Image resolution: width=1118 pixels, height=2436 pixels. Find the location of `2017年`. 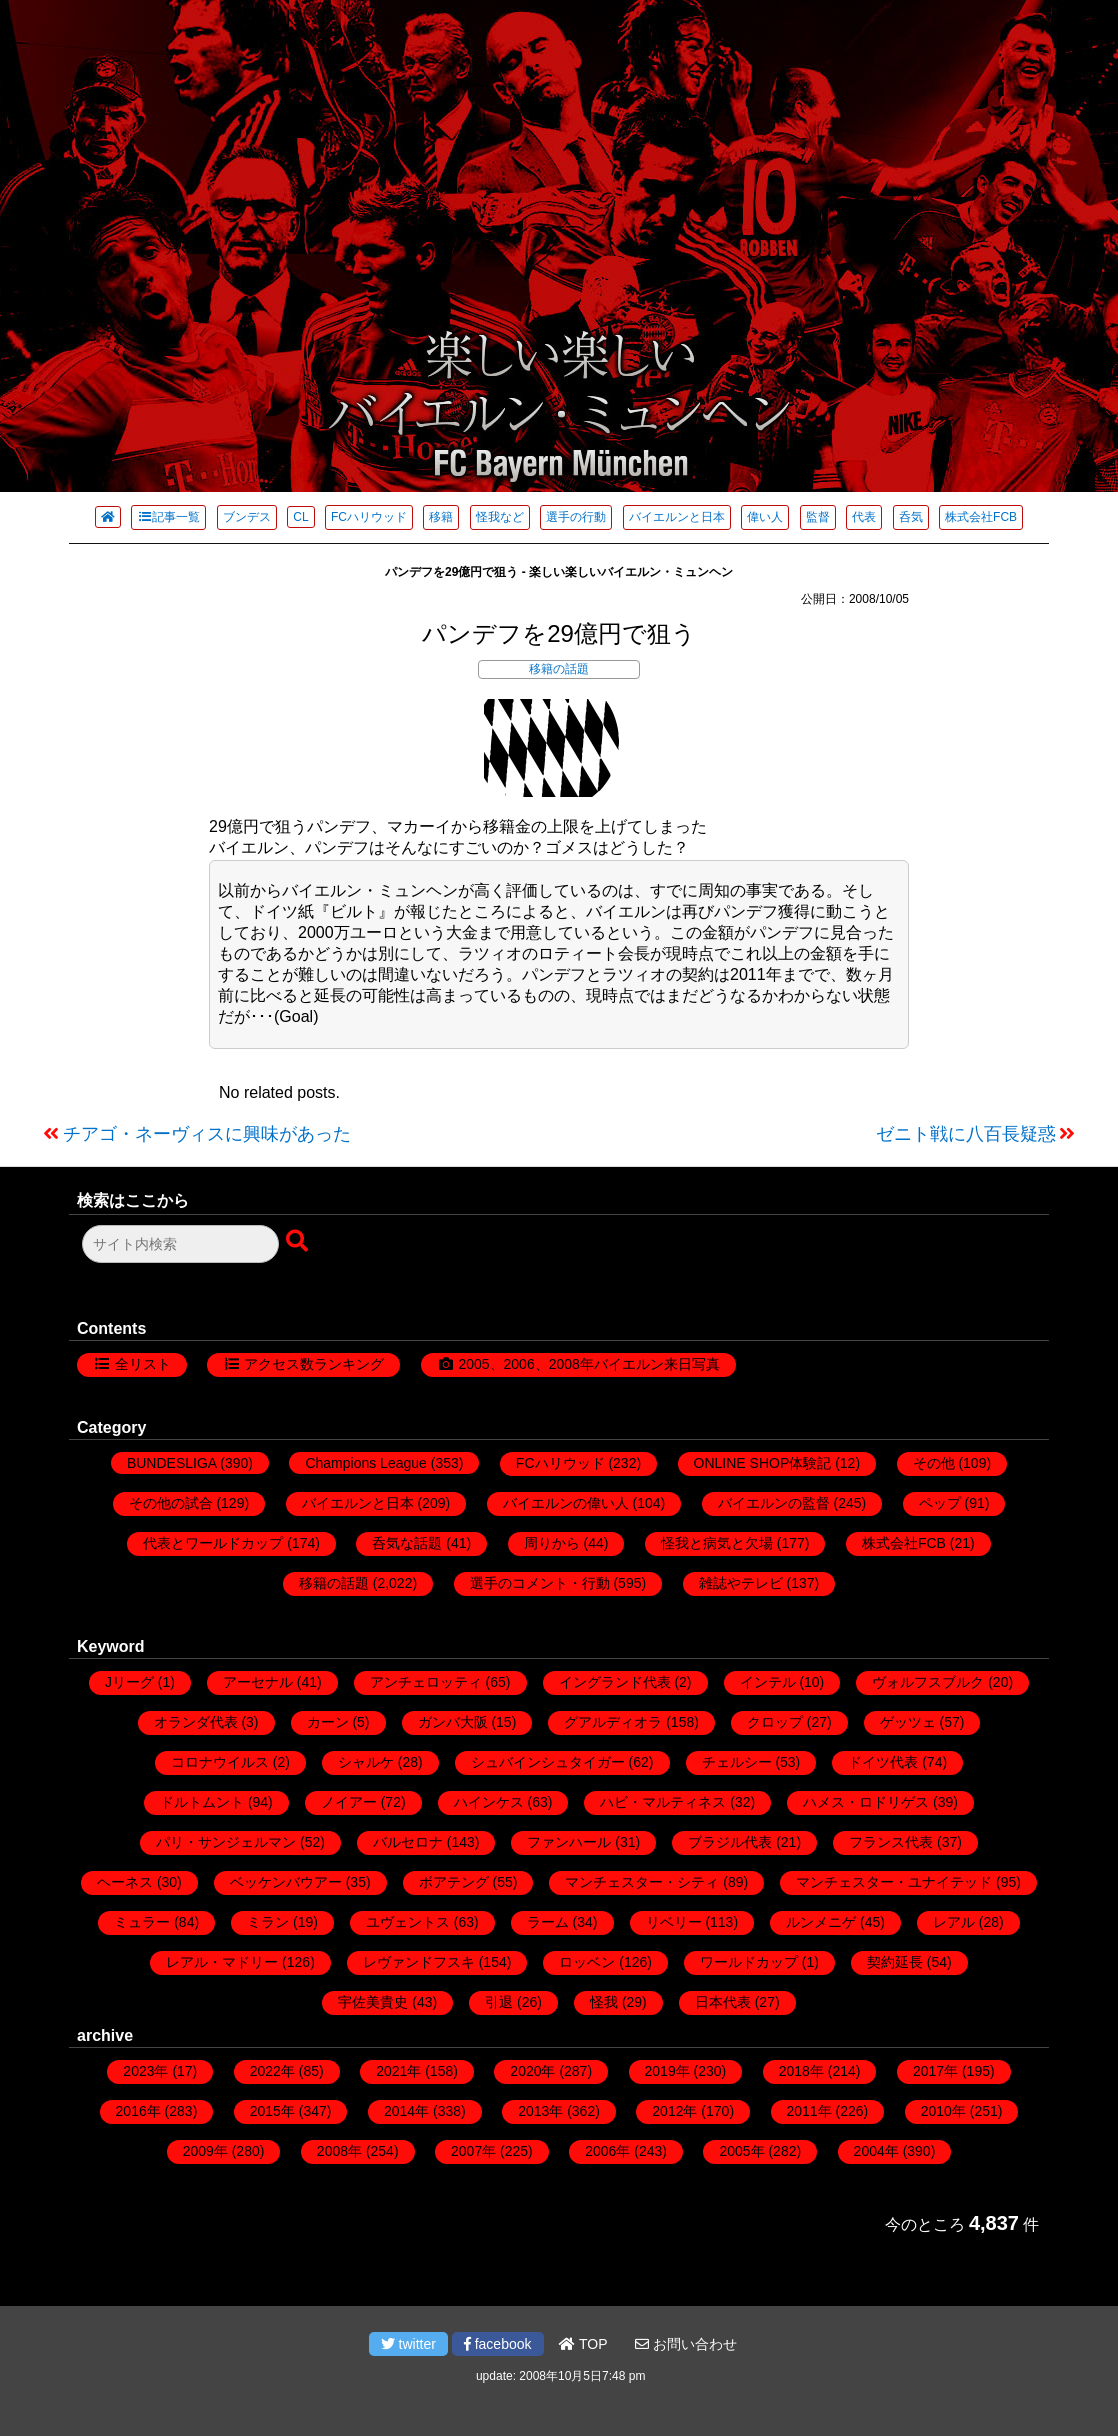

2017年 is located at coordinates (935, 2071).